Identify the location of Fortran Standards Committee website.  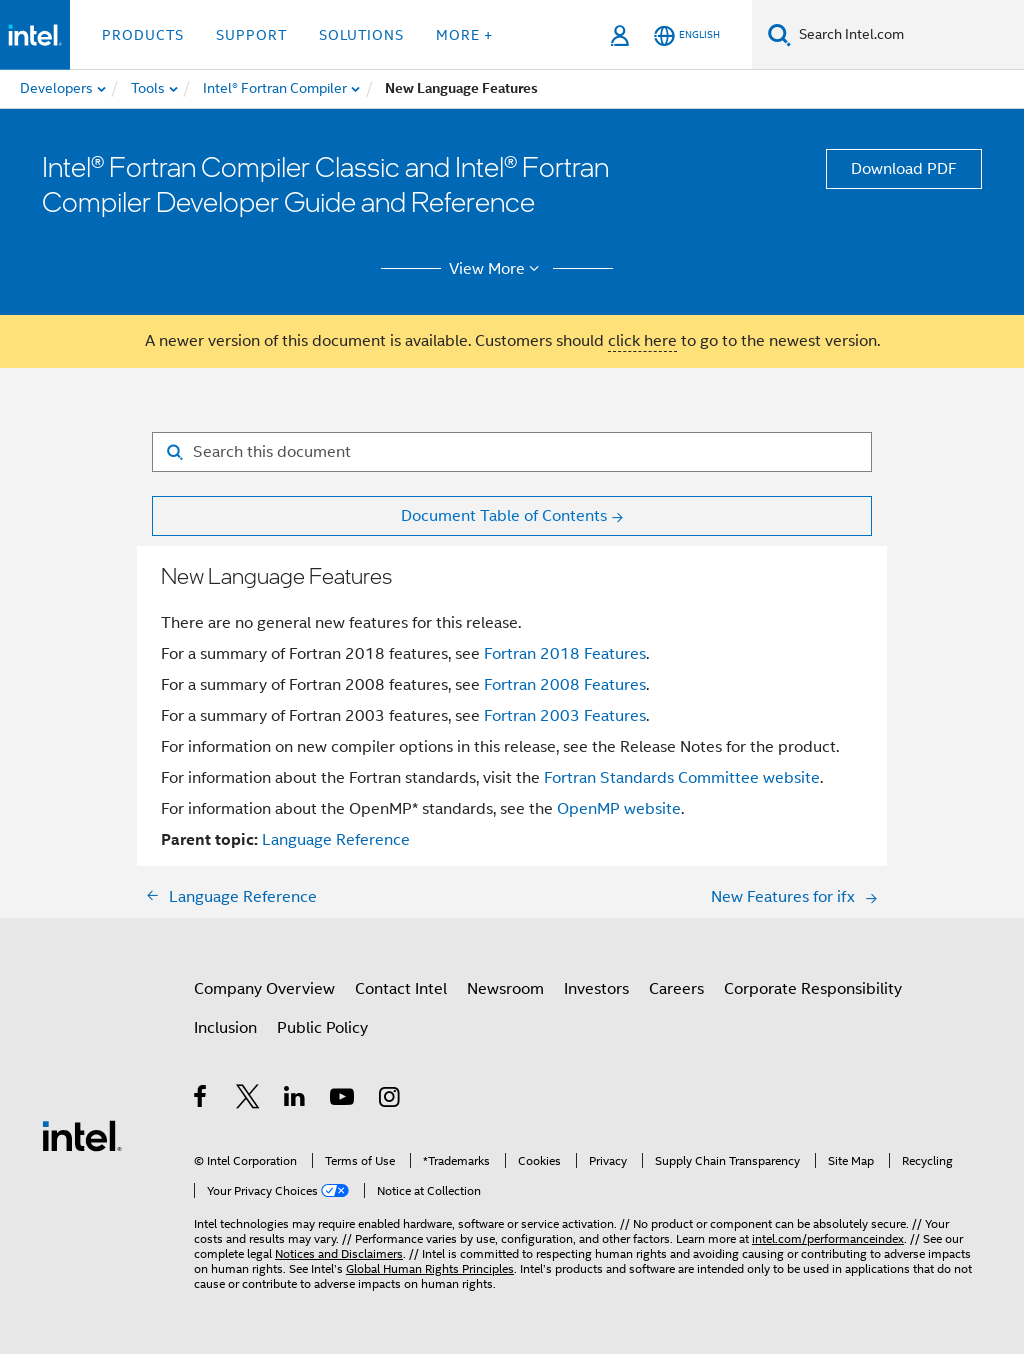
(682, 778).